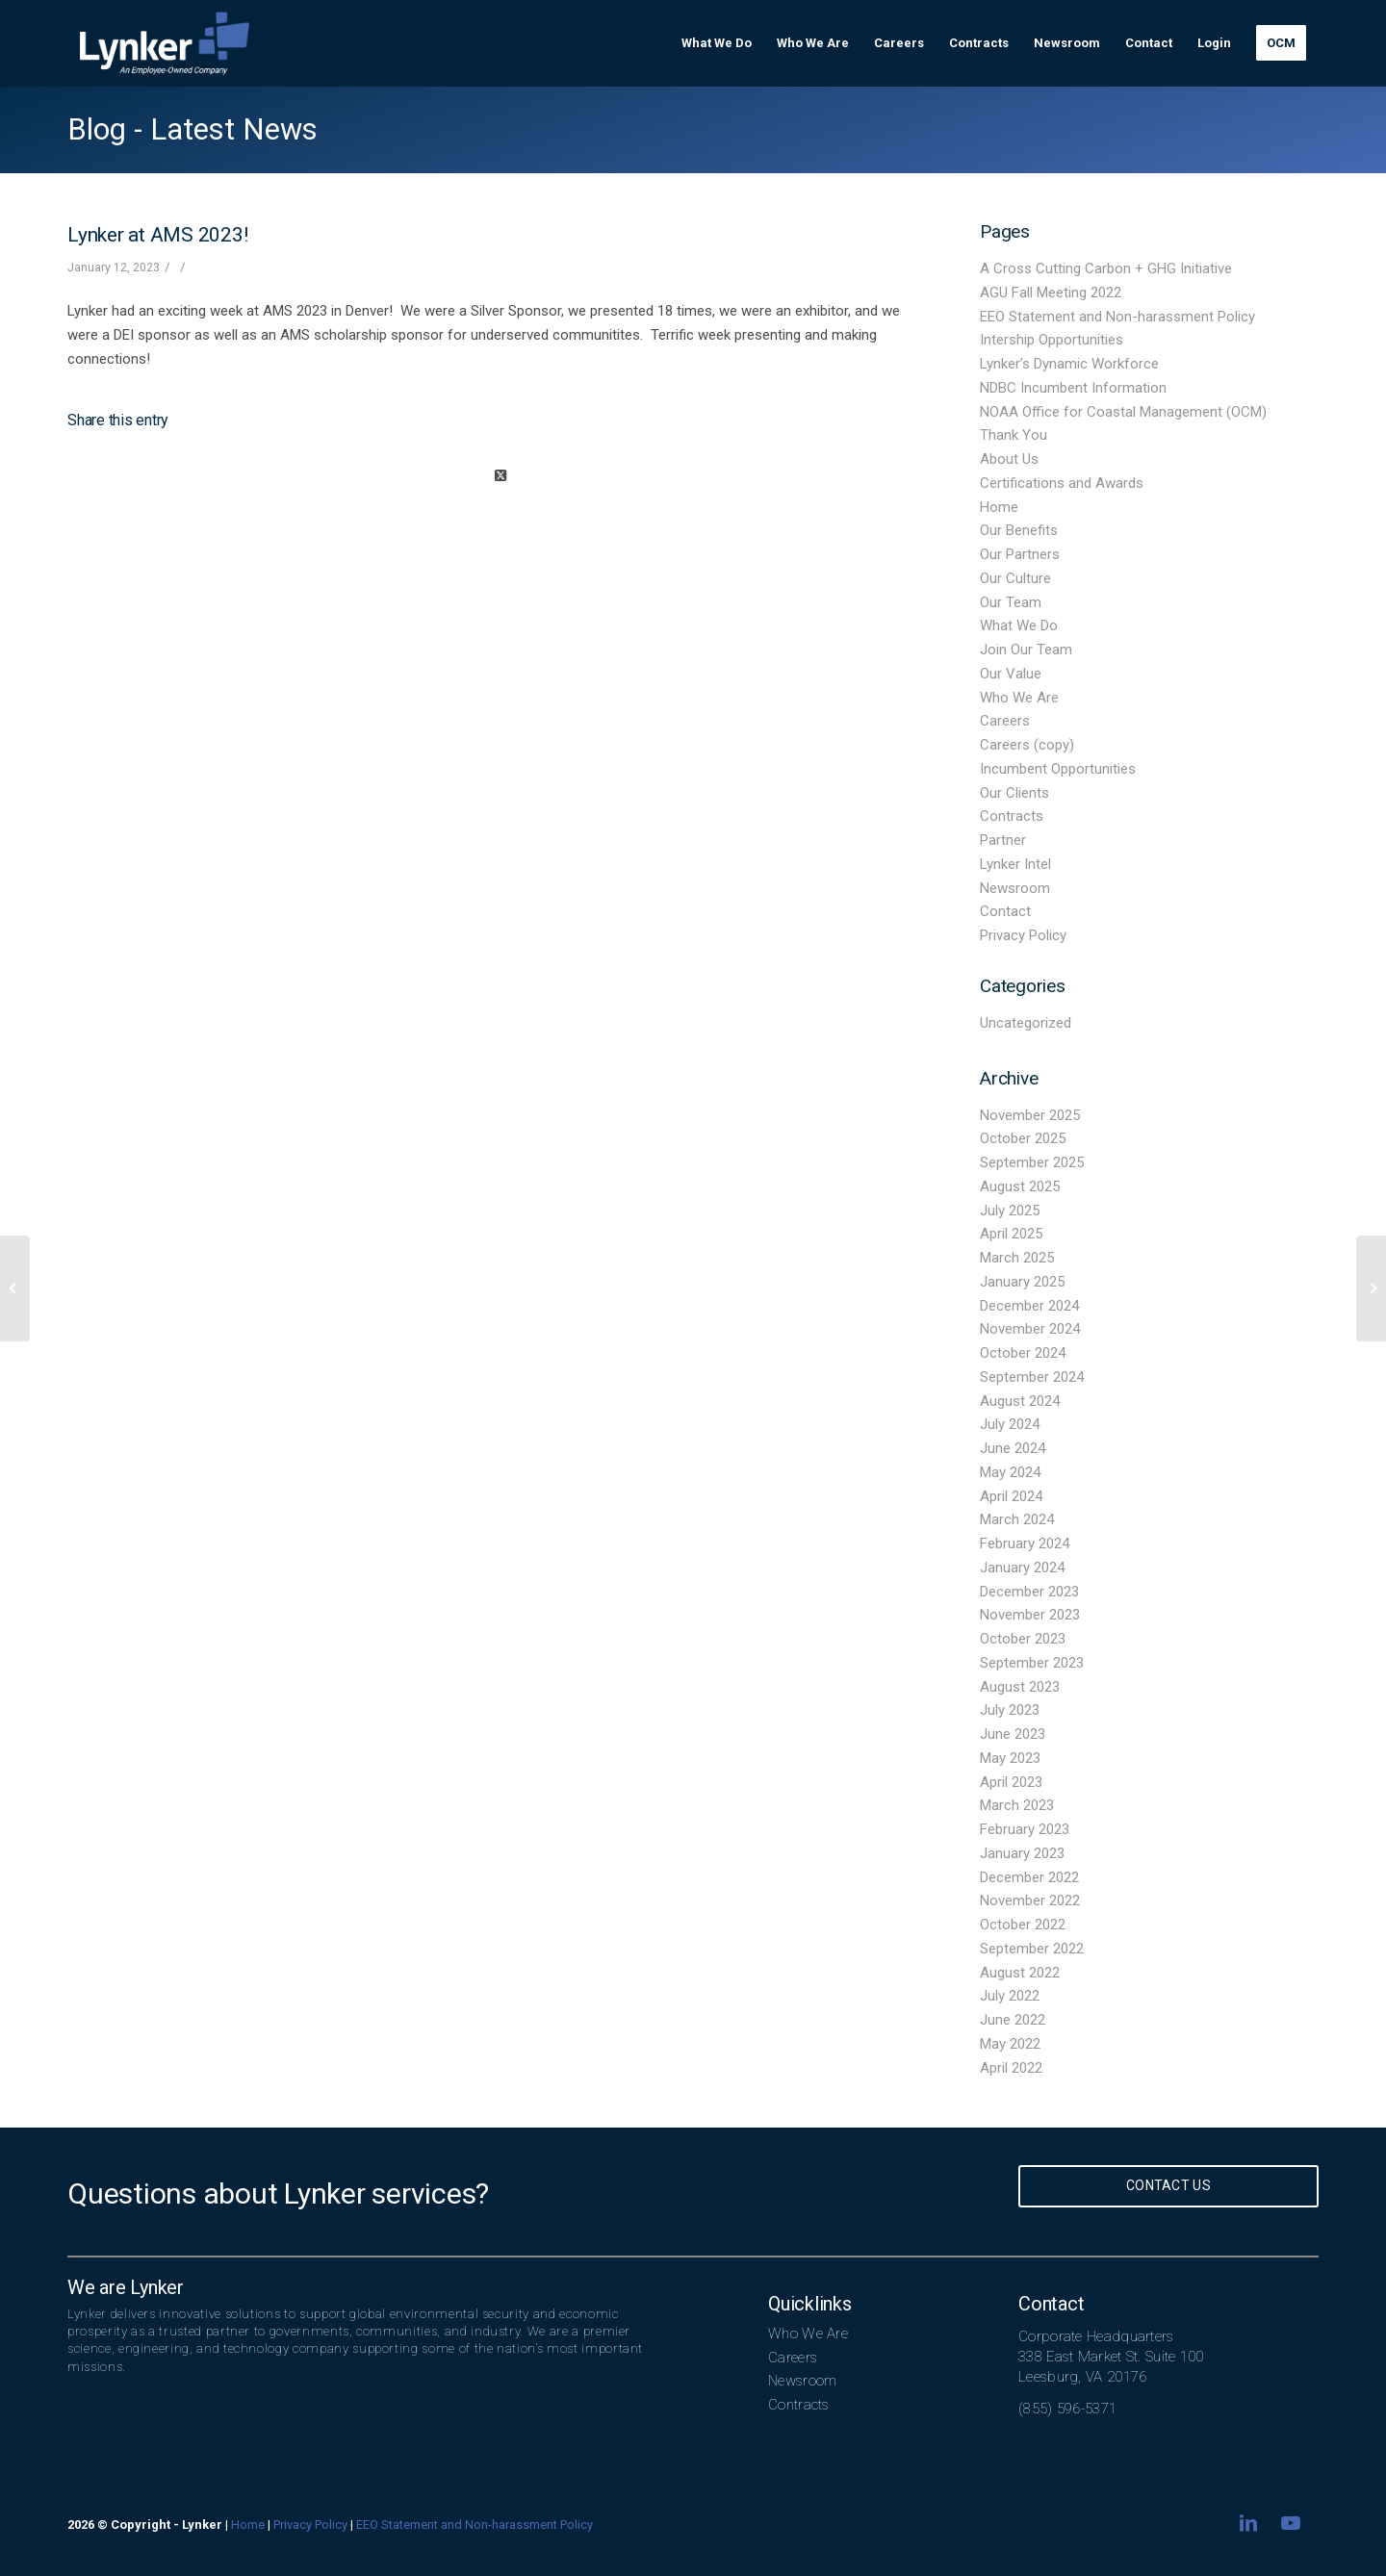  Describe the element at coordinates (1019, 530) in the screenshot. I see `Our Benefits` at that location.